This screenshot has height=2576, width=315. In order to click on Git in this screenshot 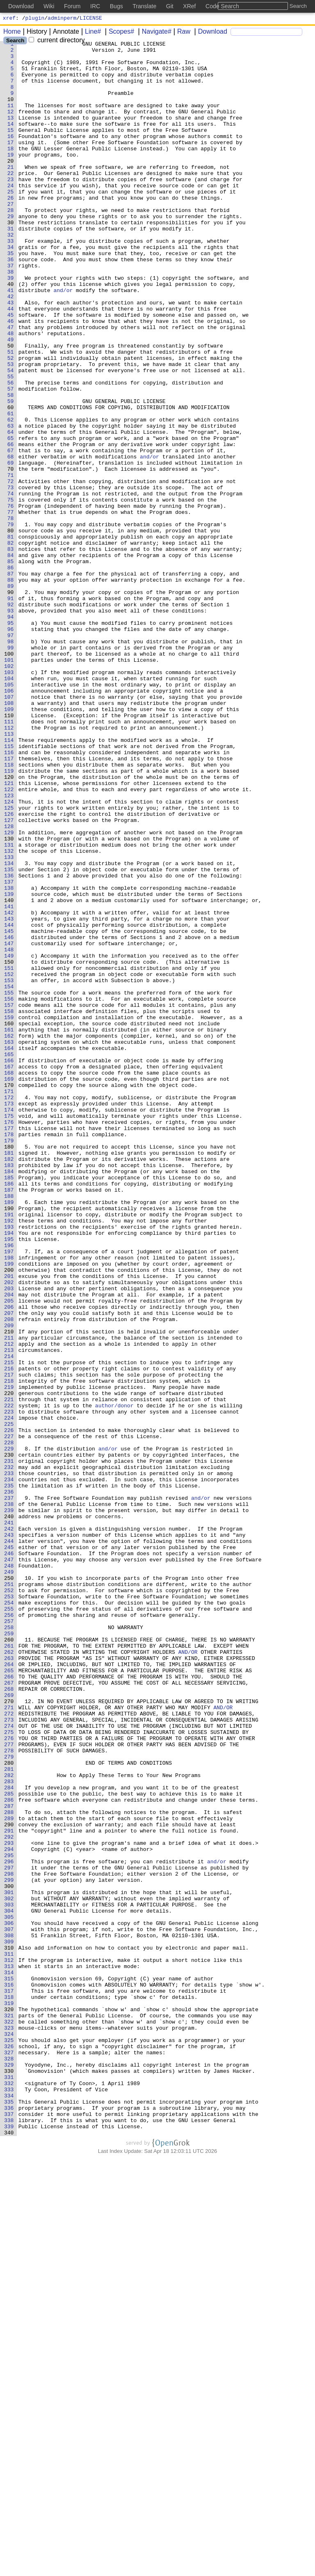, I will do `click(169, 6)`.